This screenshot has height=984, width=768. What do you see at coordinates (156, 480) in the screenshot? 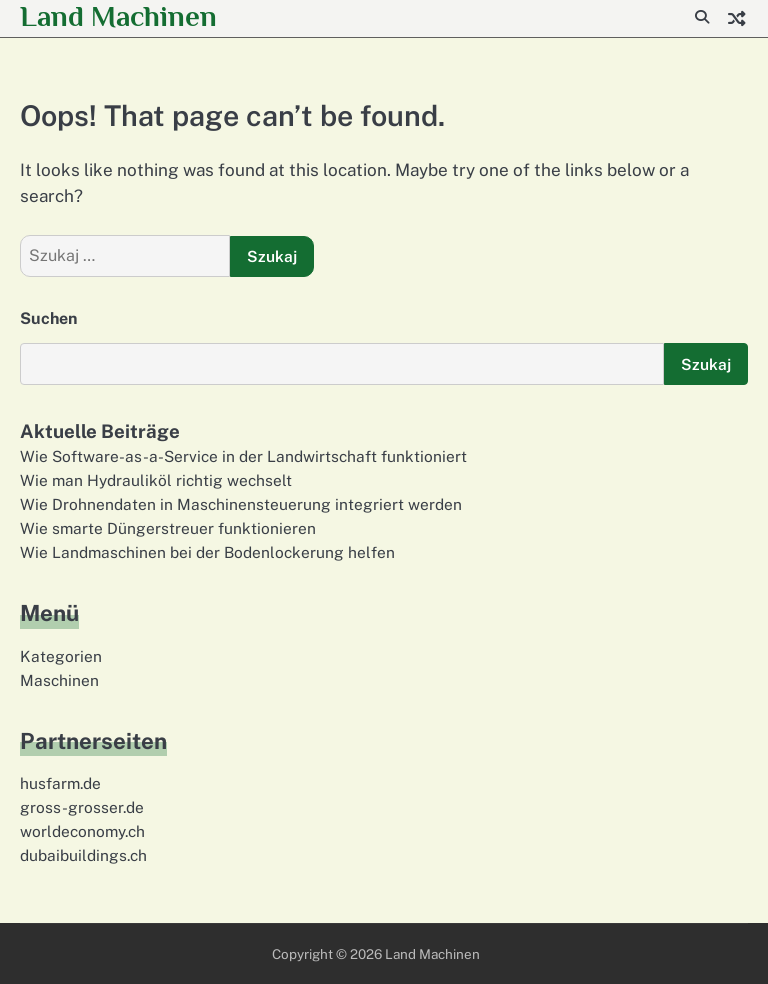
I see `Wie man Hydrauliköl richtig wechselt` at bounding box center [156, 480].